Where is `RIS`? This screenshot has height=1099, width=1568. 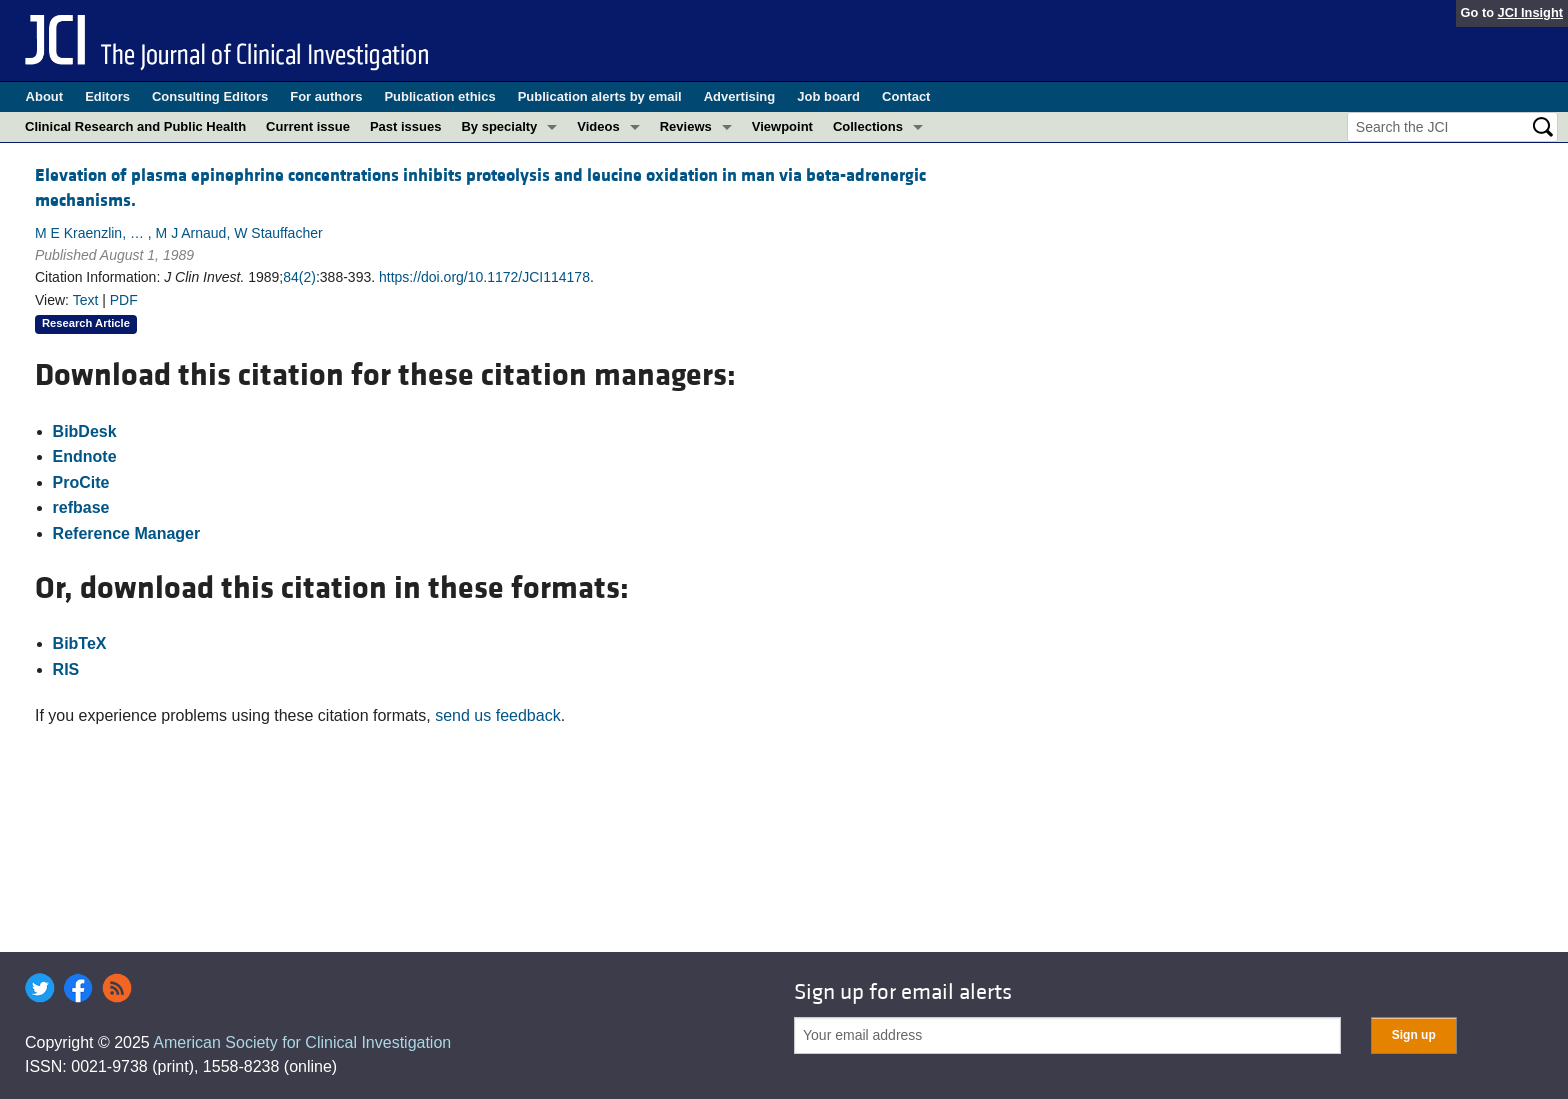
RIS is located at coordinates (66, 669).